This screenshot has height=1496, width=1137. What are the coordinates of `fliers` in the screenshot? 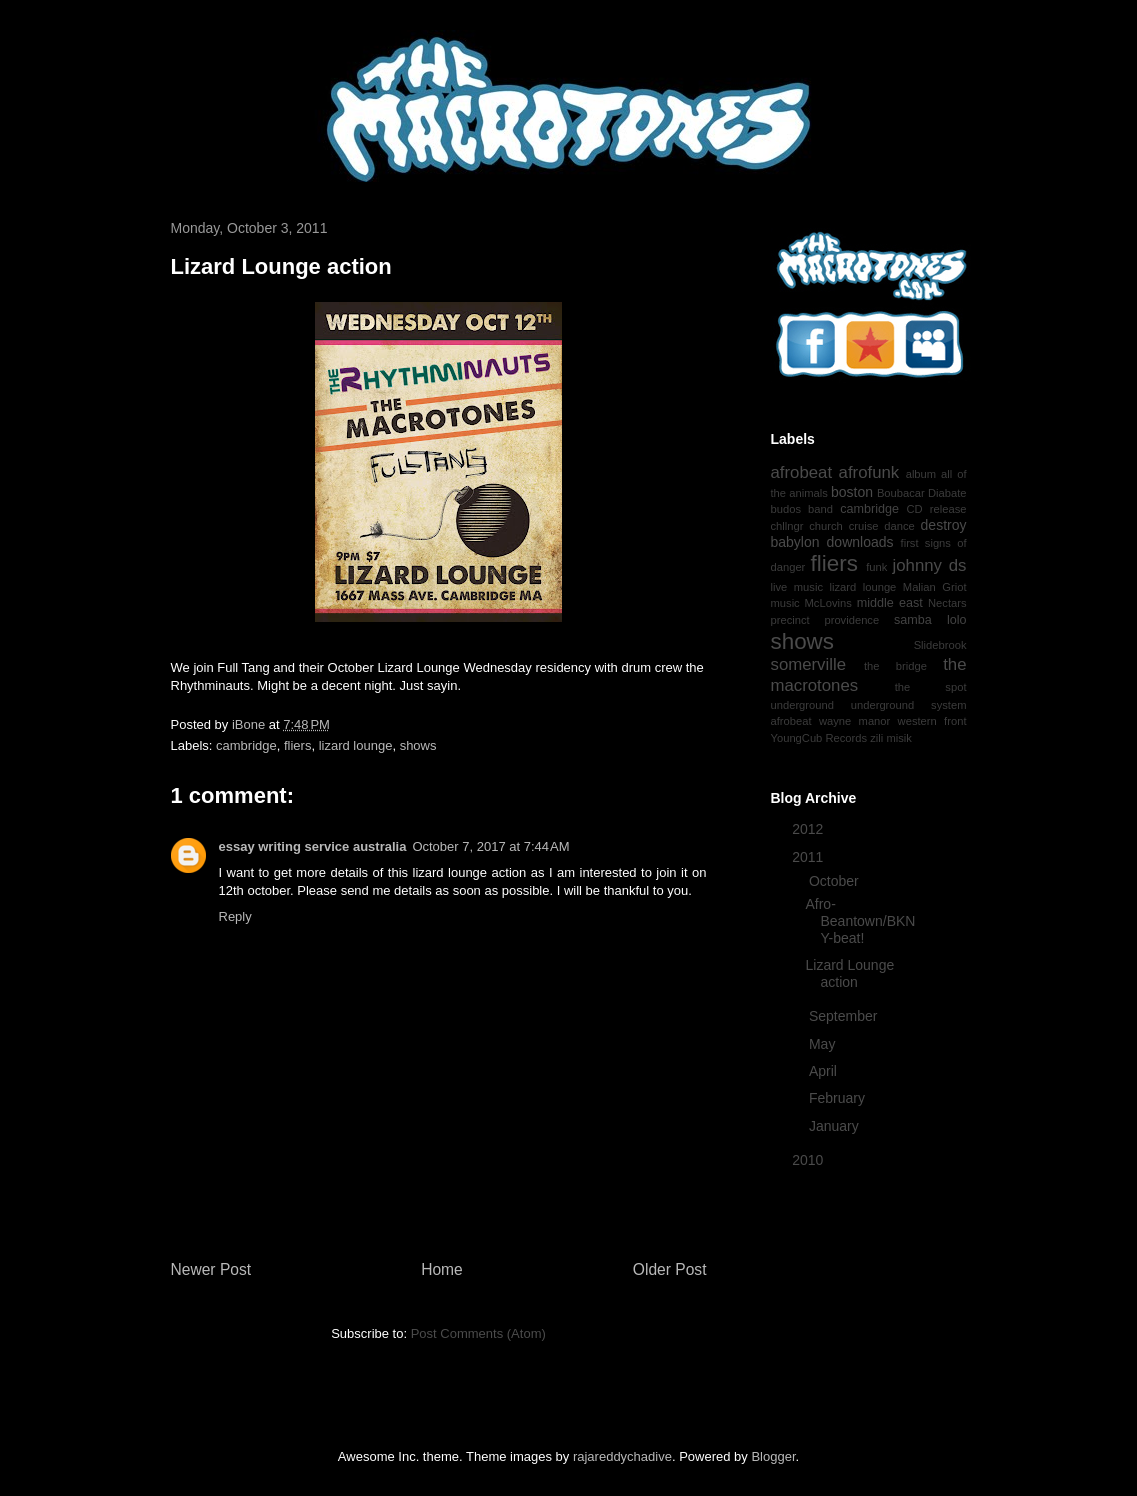 It's located at (297, 745).